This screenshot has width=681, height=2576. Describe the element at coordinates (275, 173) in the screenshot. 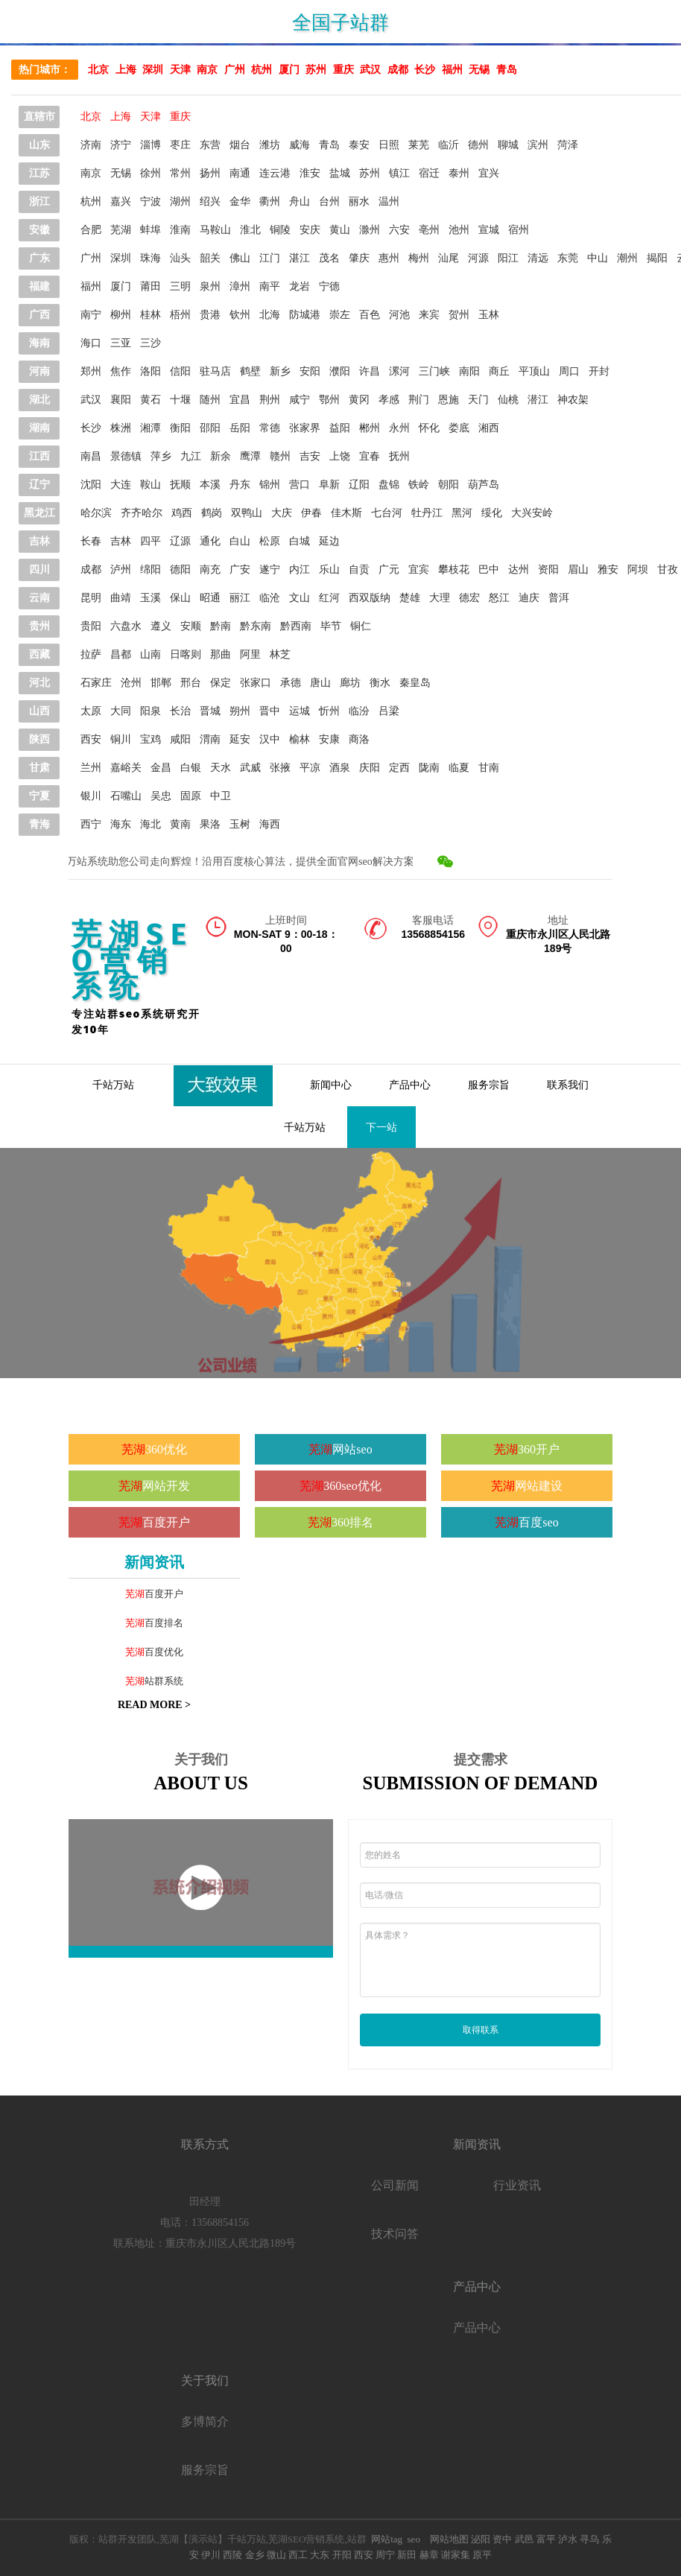

I see `连云港` at that location.